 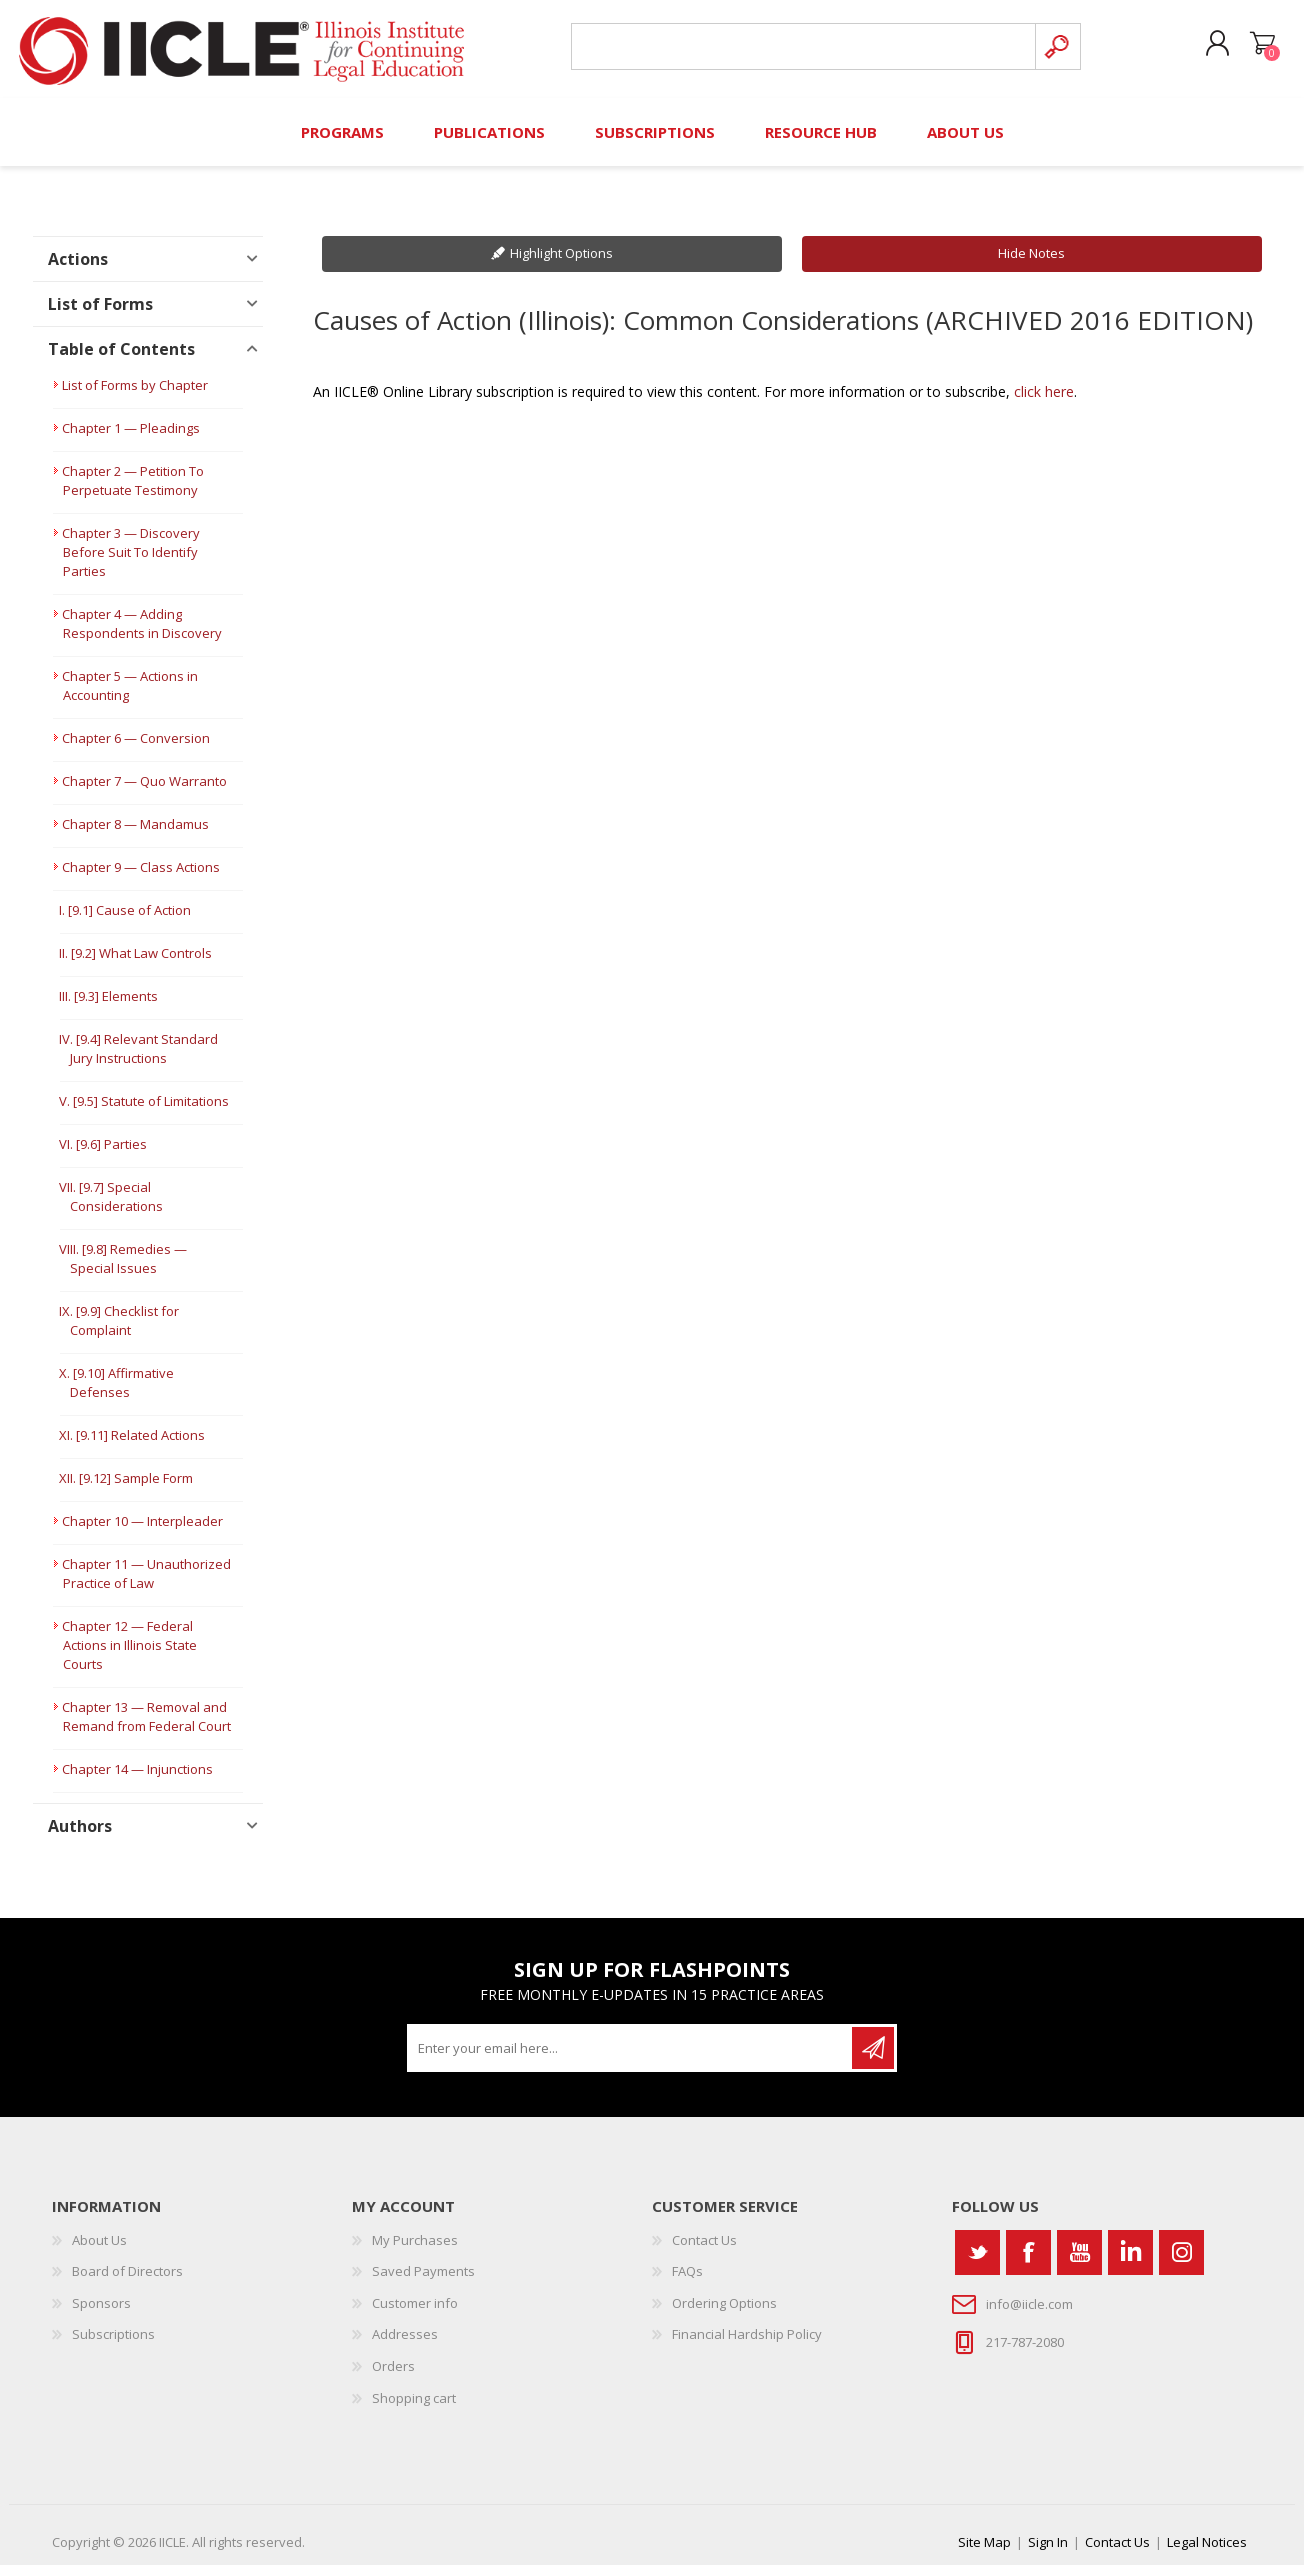 I want to click on [Vimeo], so click(x=1130, y=2262).